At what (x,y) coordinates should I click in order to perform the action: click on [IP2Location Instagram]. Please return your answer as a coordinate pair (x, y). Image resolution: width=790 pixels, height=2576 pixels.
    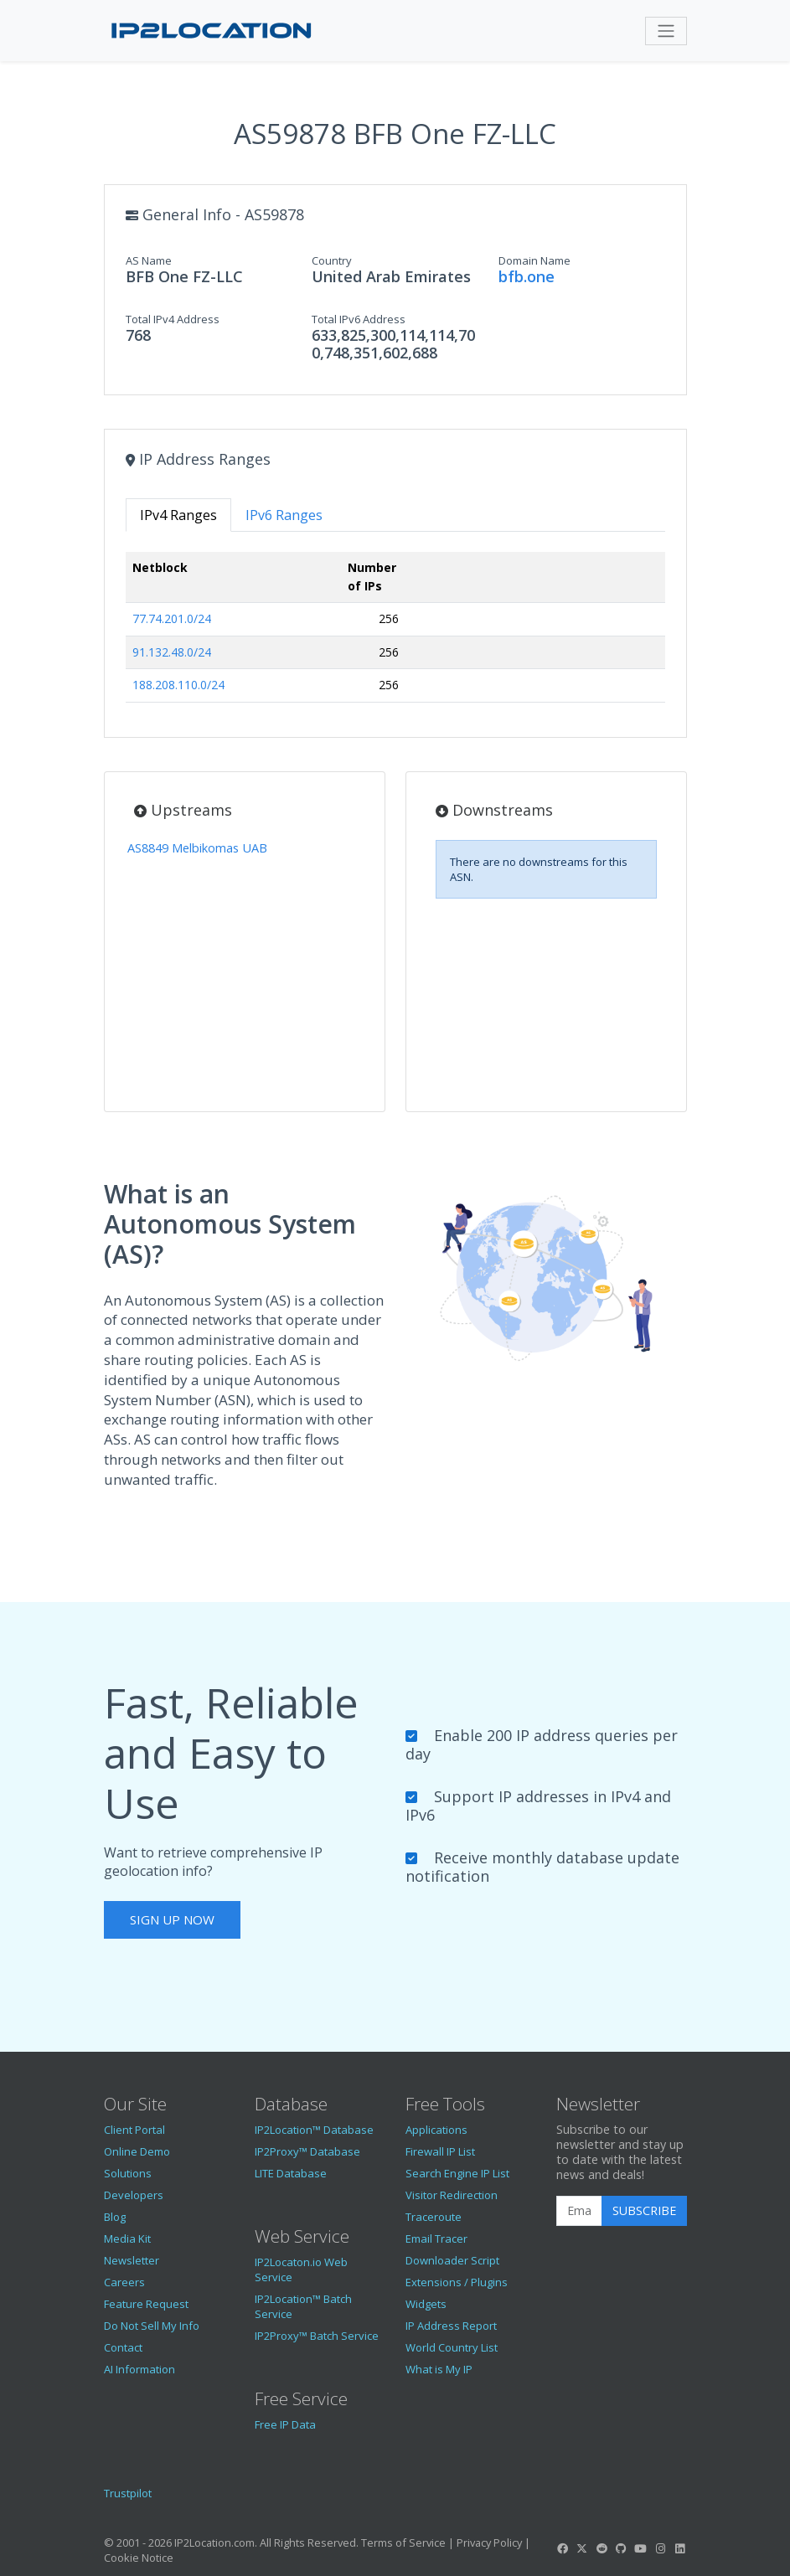
    Looking at the image, I should click on (660, 2548).